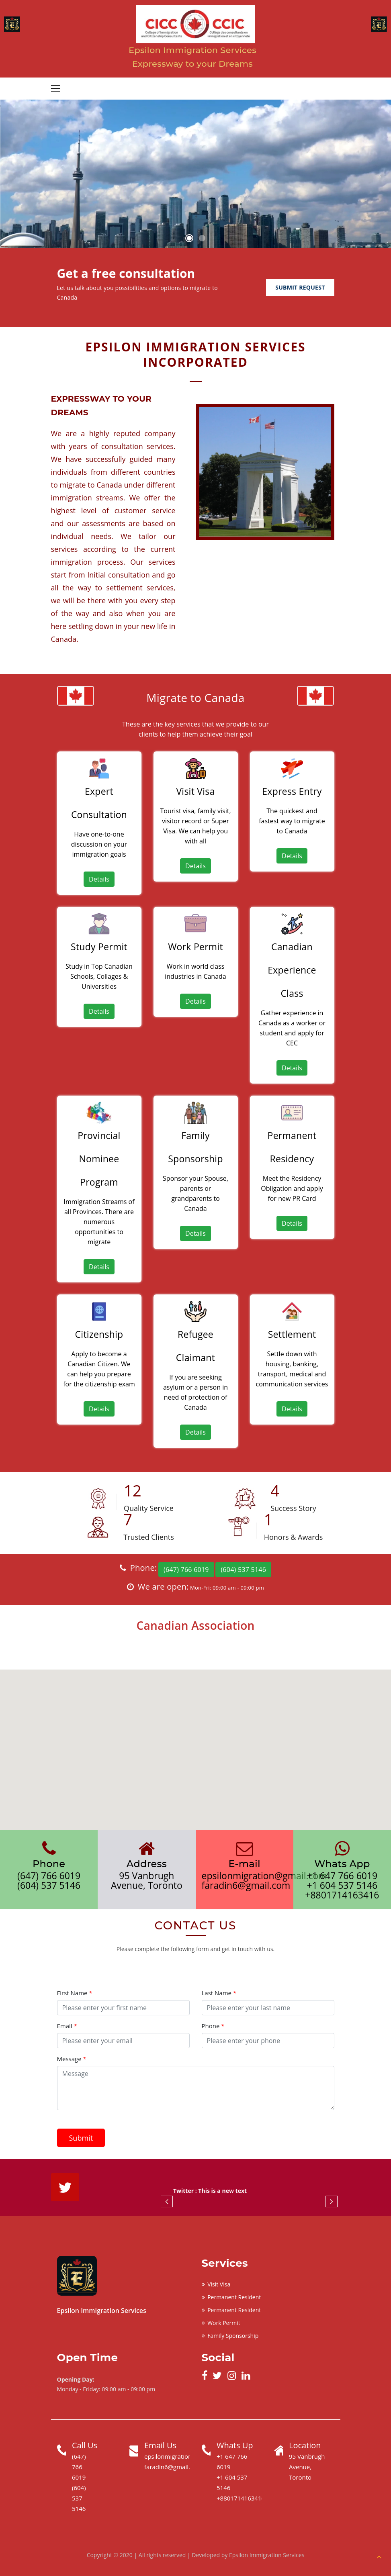  Describe the element at coordinates (230, 2335) in the screenshot. I see `Family Sponsorship` at that location.